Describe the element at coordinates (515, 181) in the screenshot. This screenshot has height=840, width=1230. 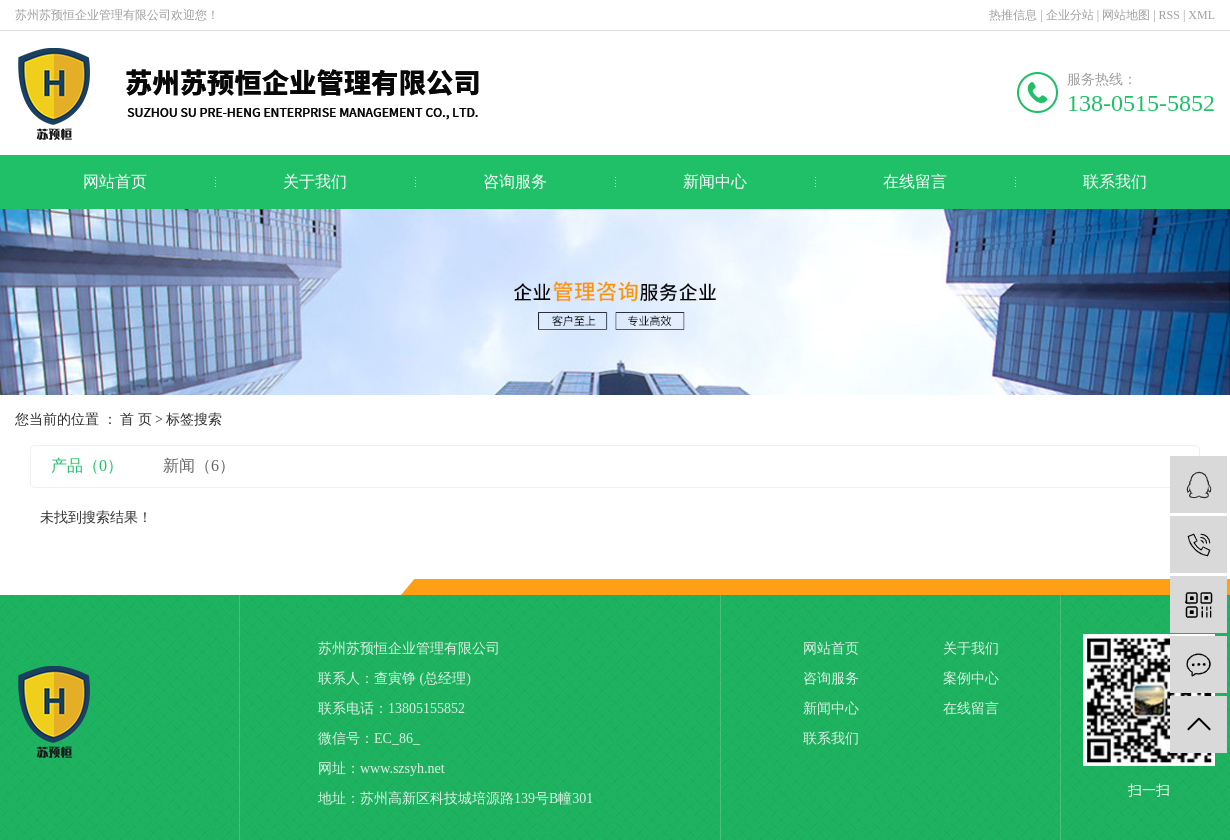
I see `咨询服务` at that location.